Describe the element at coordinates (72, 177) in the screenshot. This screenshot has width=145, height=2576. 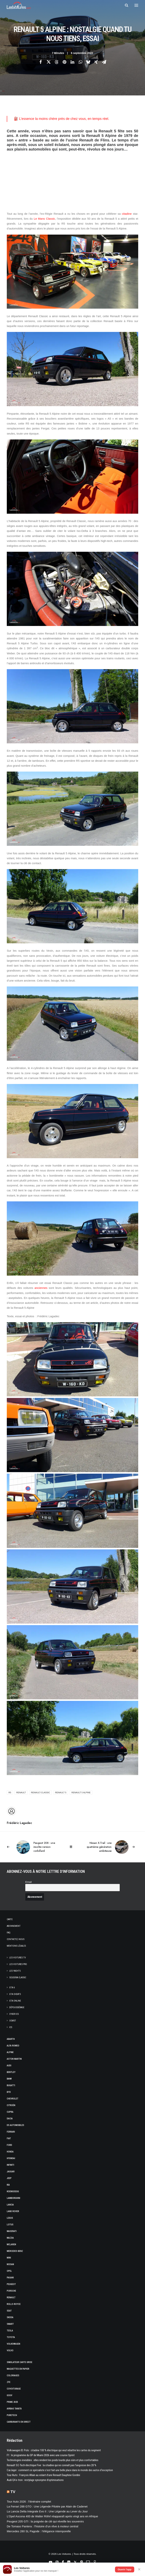
I see `[Advertisement]` at that location.